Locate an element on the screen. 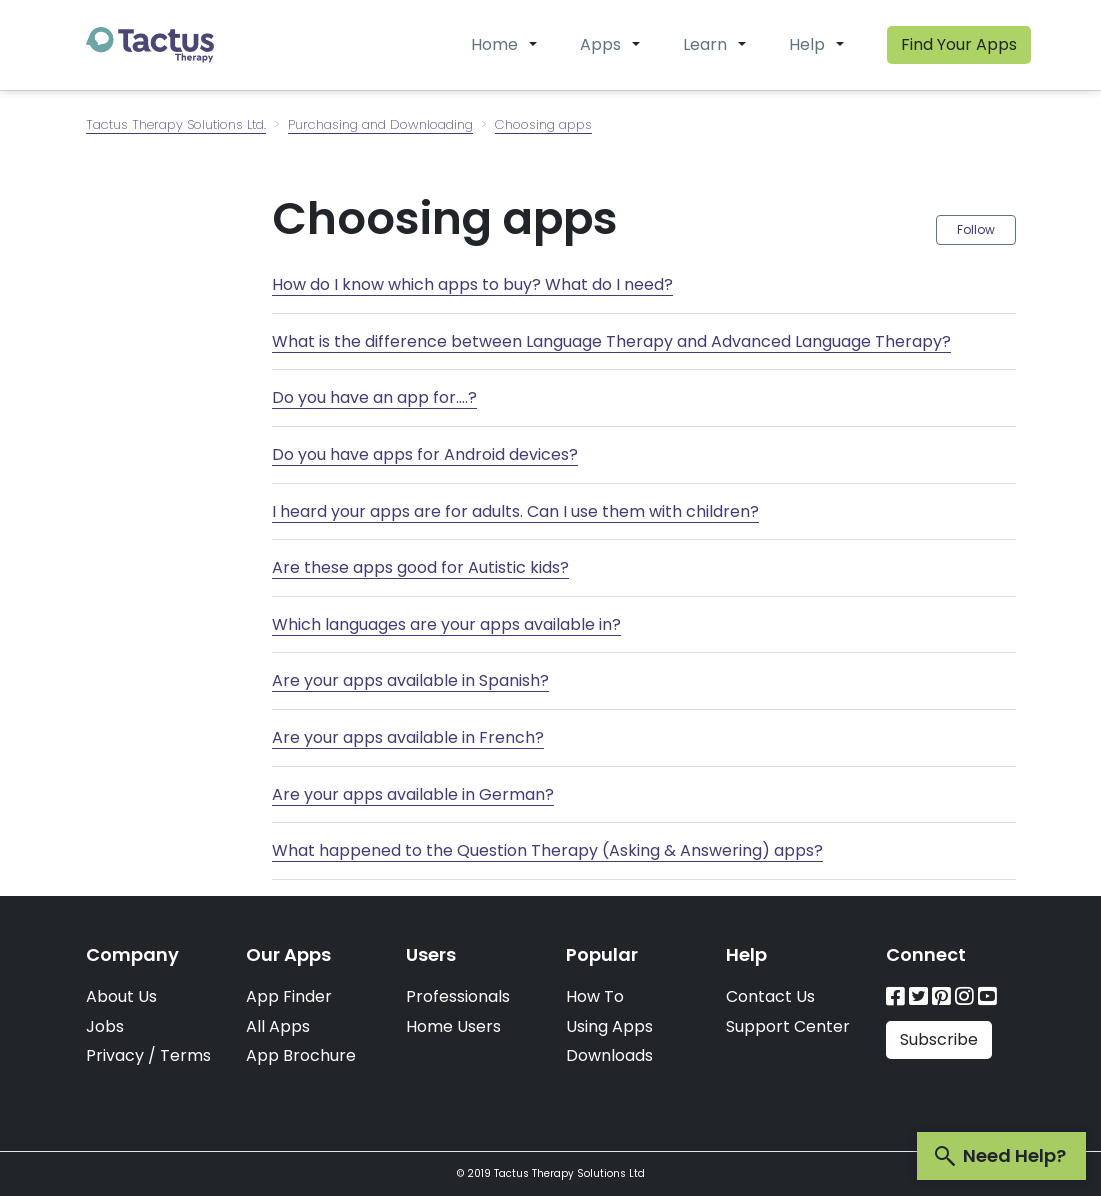  Help is located at coordinates (807, 44).